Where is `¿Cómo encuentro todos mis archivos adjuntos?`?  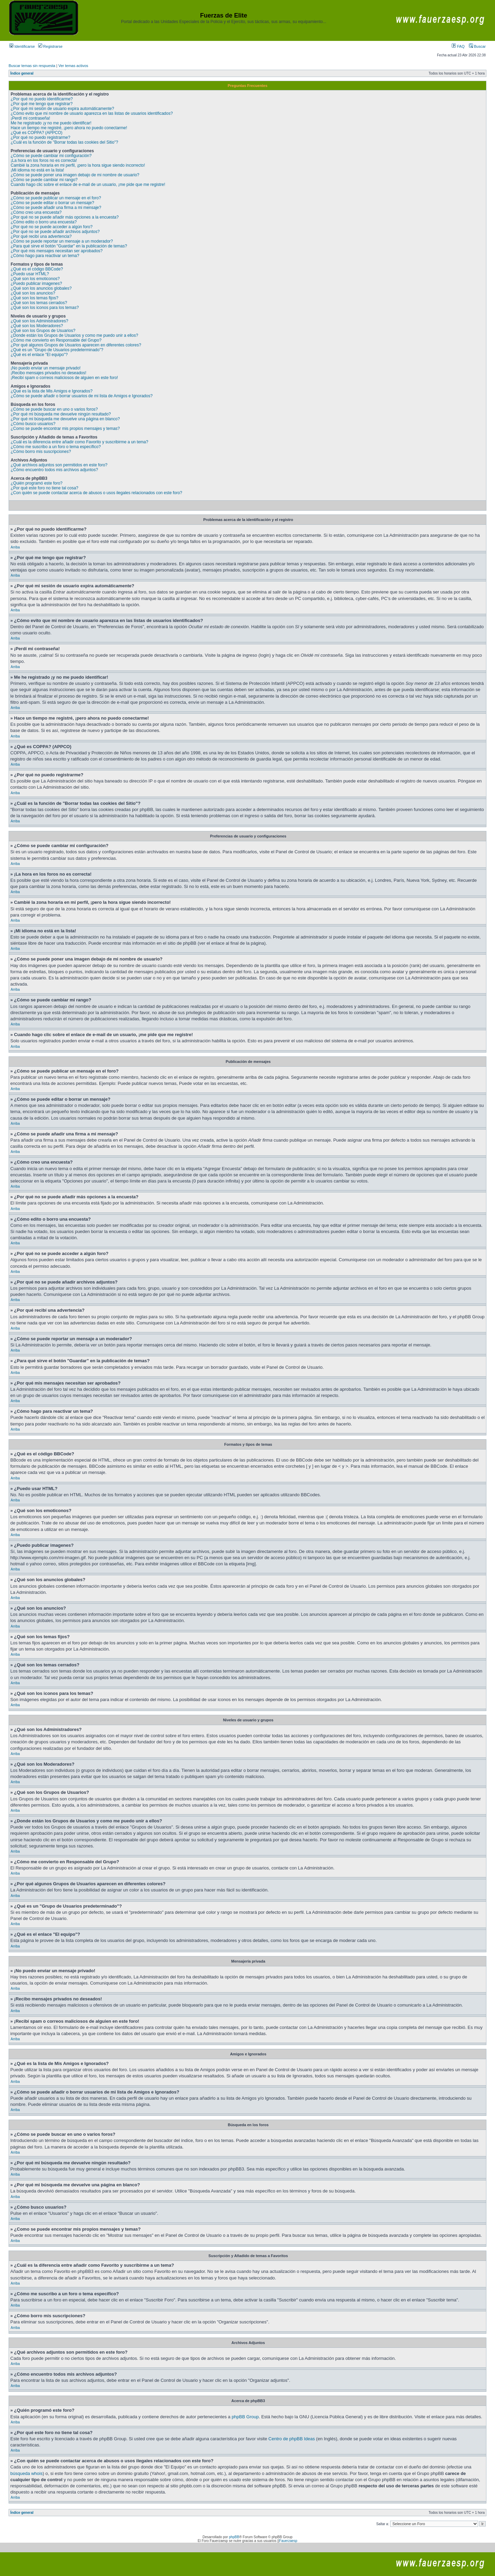 ¿Cómo encuentro todos mis archivos adjuntos? is located at coordinates (54, 469).